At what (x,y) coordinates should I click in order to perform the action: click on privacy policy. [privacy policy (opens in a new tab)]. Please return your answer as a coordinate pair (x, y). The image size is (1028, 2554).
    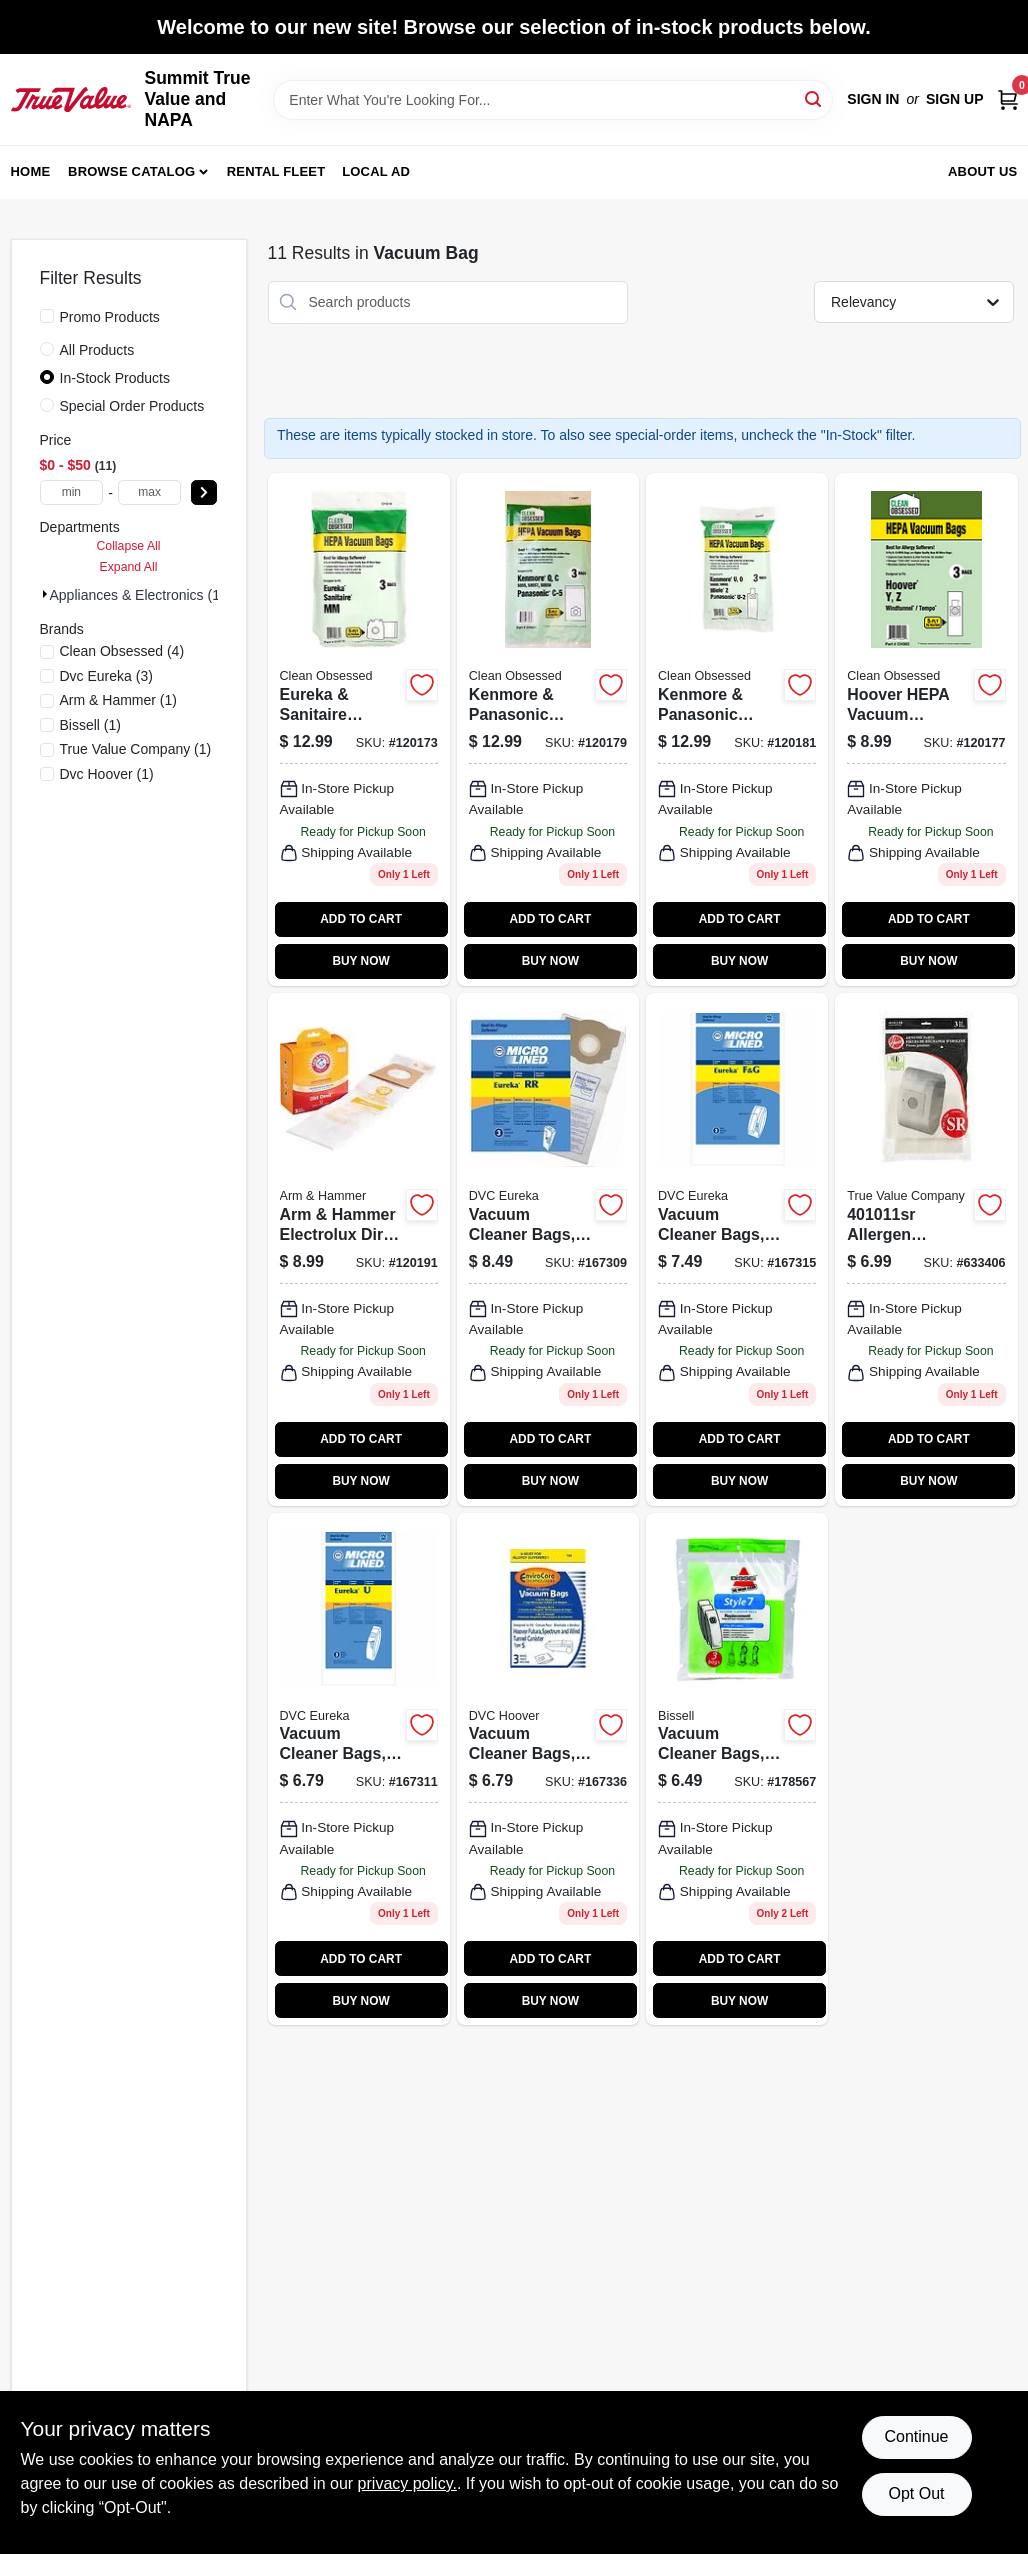
    Looking at the image, I should click on (407, 2483).